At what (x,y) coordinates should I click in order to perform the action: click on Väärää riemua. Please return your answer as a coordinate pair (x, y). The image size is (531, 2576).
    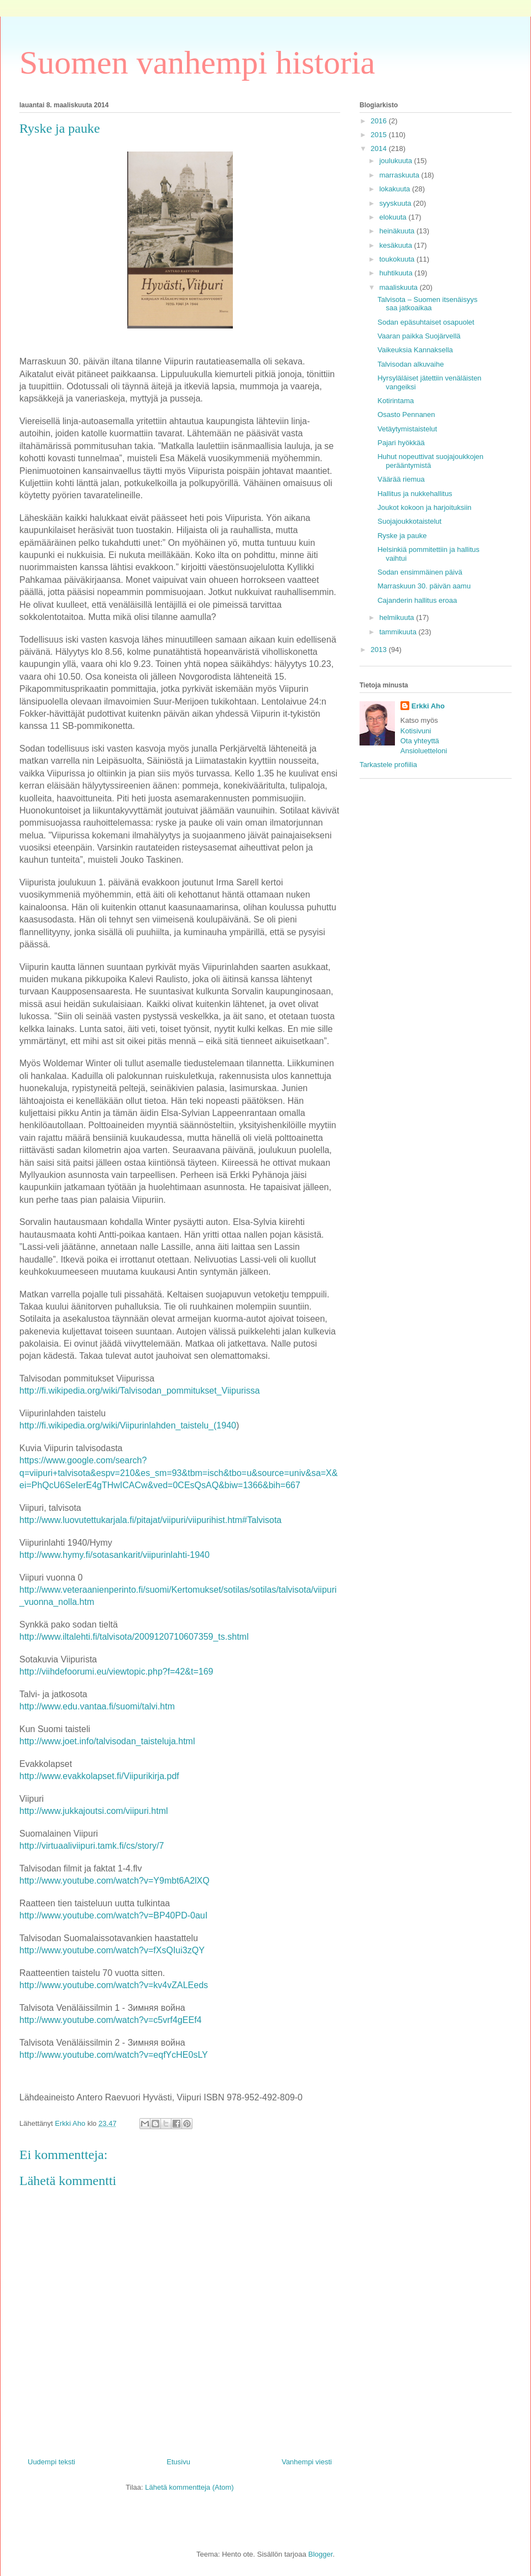
    Looking at the image, I should click on (400, 479).